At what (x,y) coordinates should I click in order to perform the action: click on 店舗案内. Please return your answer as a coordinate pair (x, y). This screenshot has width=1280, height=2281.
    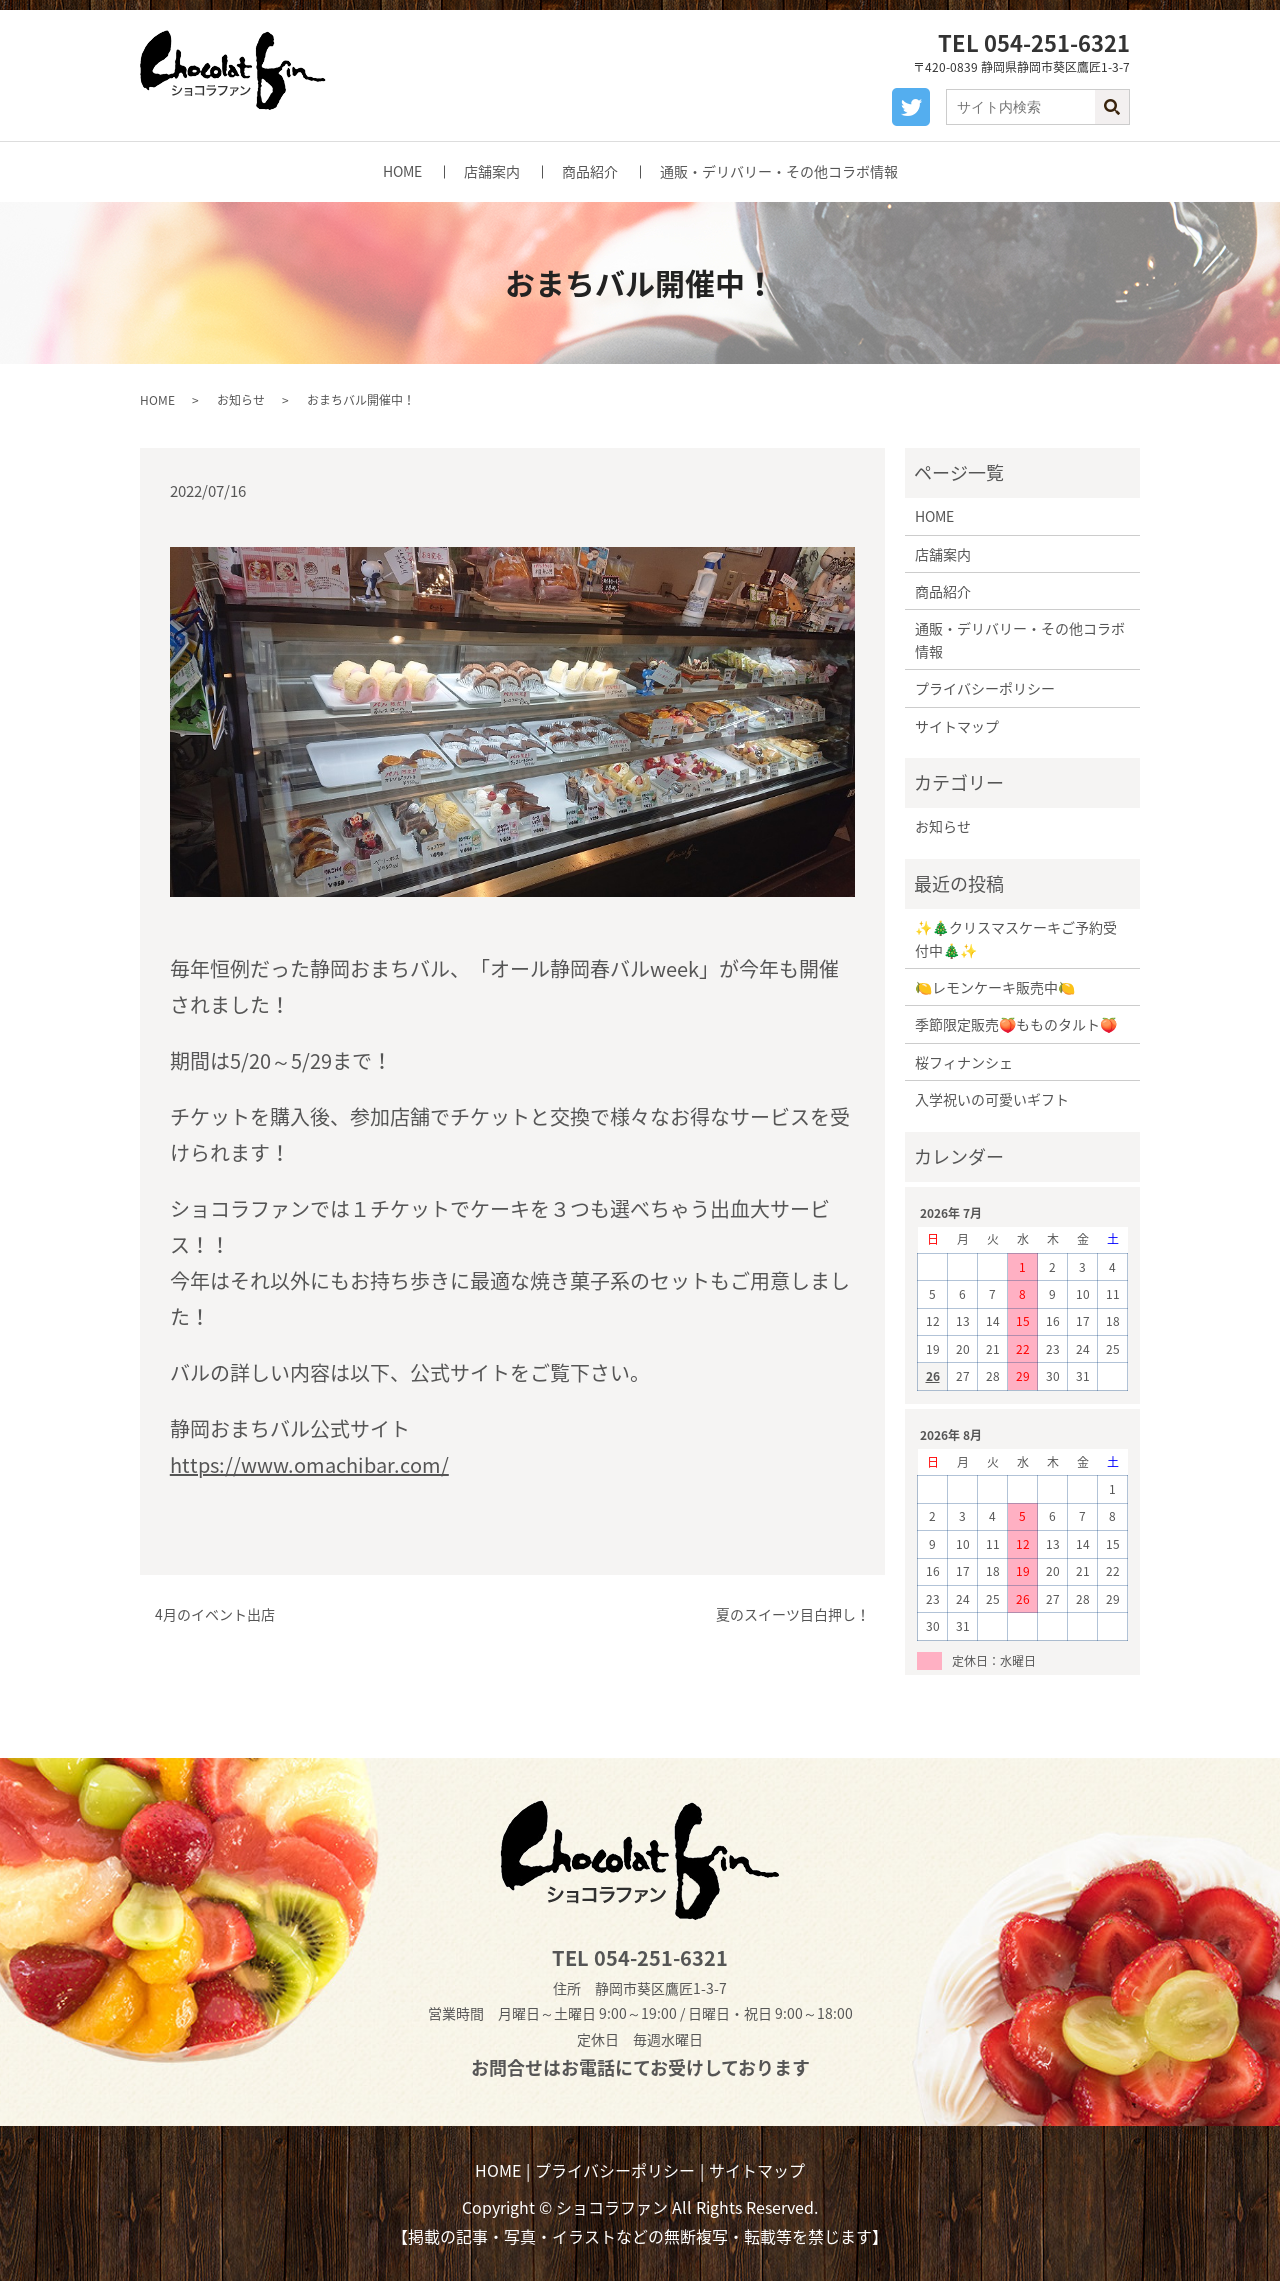
    Looking at the image, I should click on (492, 171).